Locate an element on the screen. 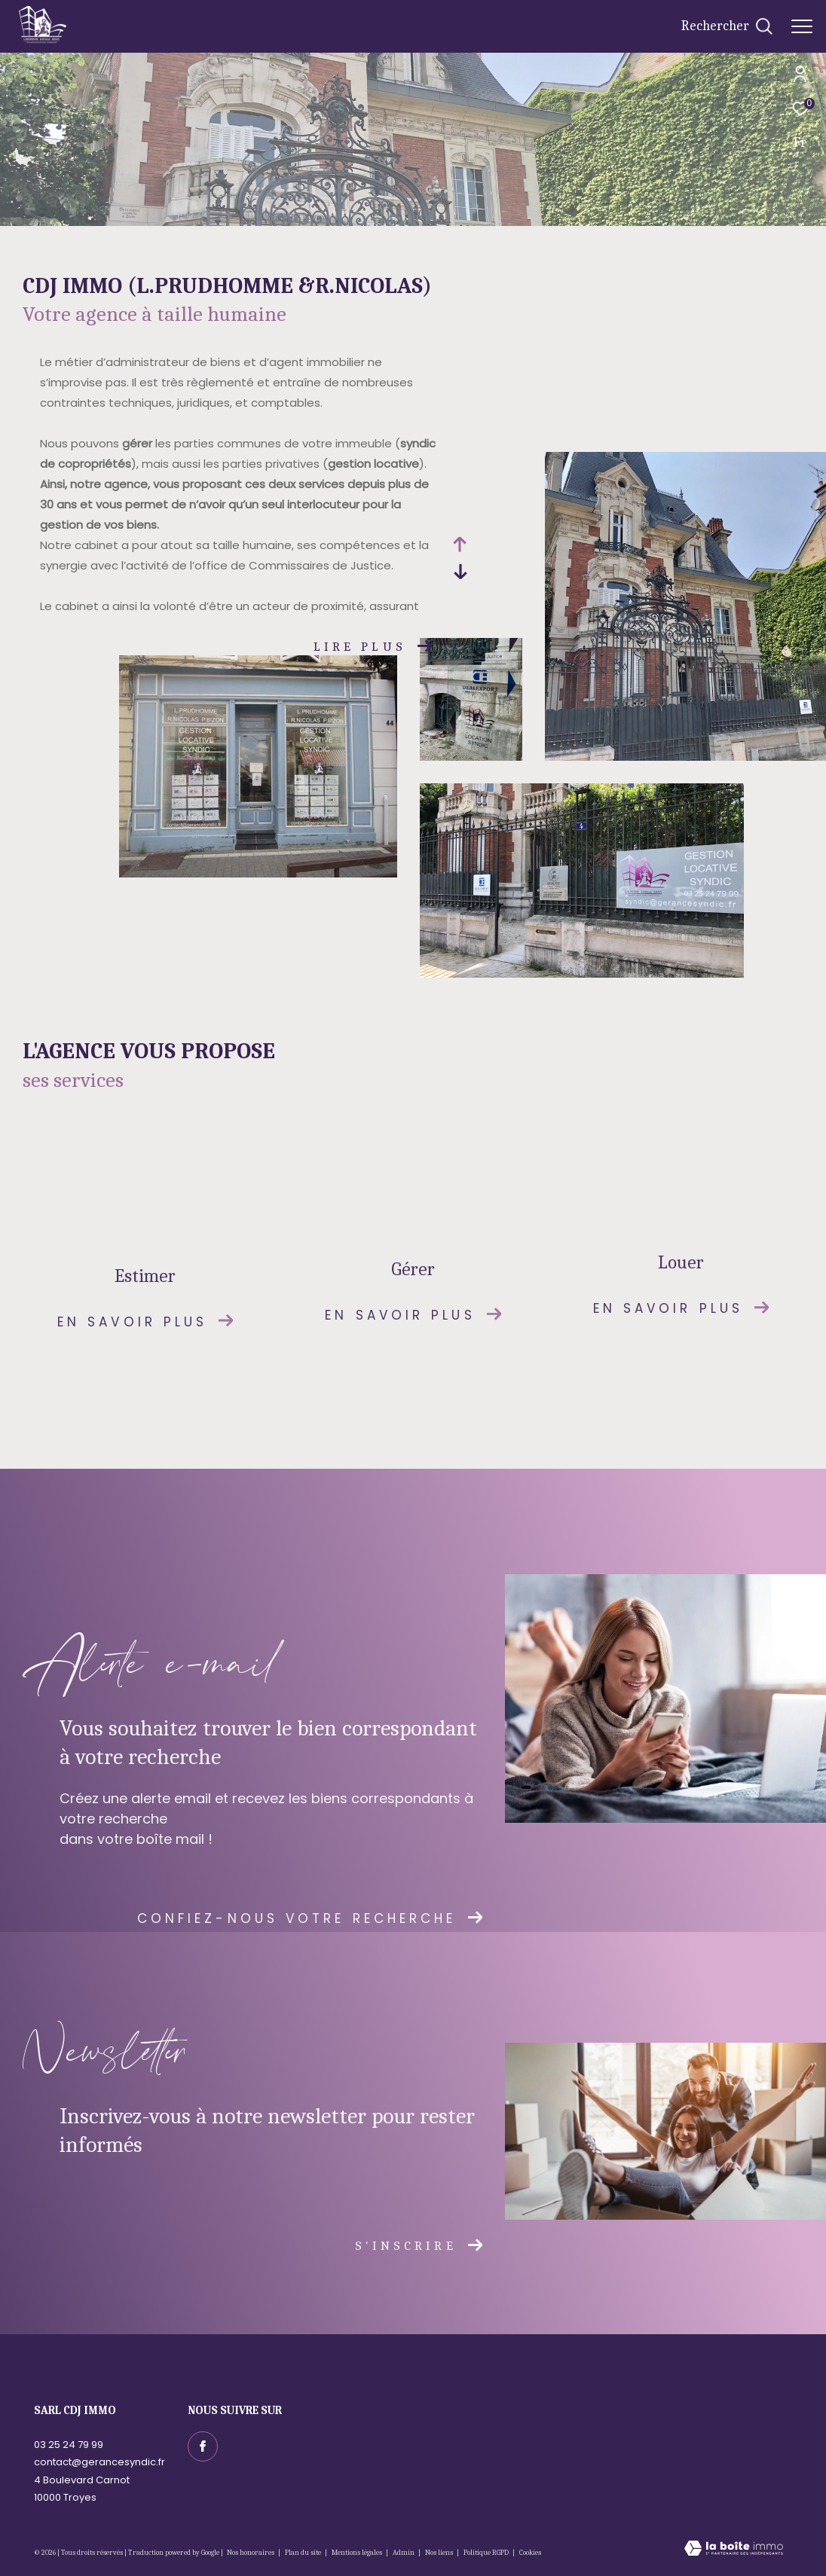 This screenshot has width=826, height=2576. [Visiter le site Laboiteimmo - Ouverture dans une nouvelle fenêtre] is located at coordinates (733, 2550).